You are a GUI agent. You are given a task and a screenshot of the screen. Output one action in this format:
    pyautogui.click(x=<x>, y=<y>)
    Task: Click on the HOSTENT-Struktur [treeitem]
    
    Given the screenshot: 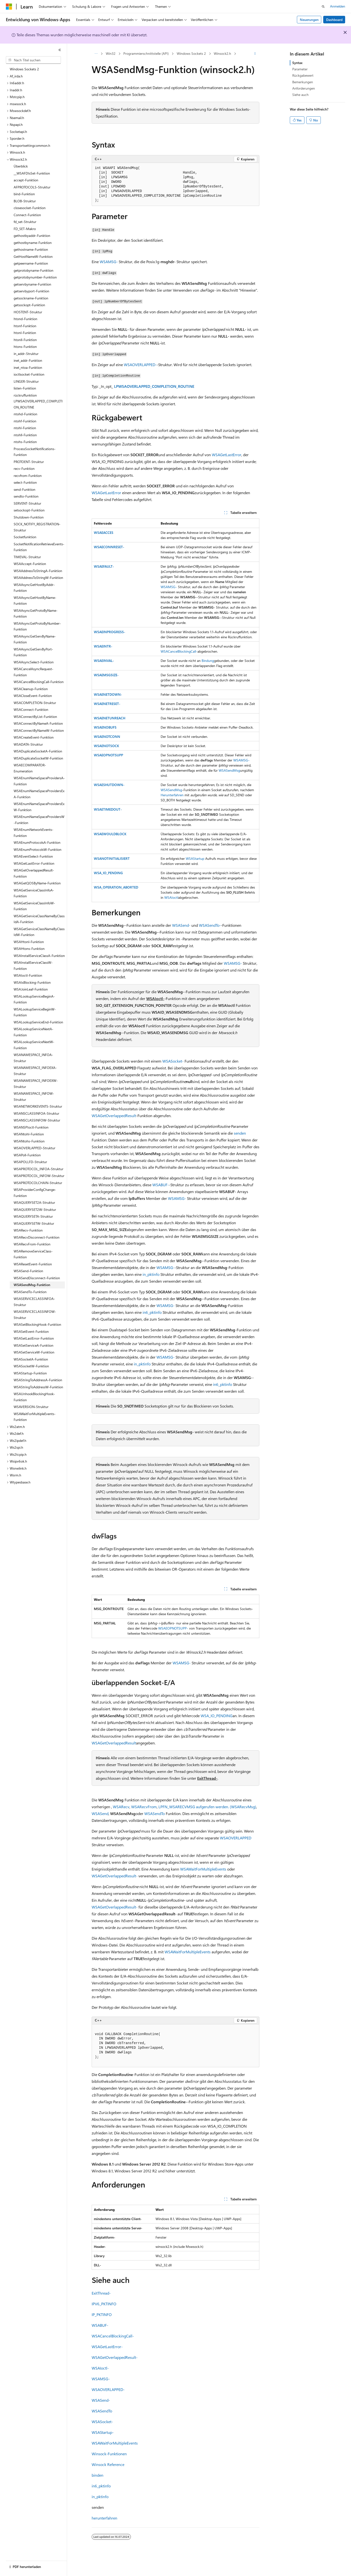 What is the action you would take?
    pyautogui.click(x=28, y=312)
    